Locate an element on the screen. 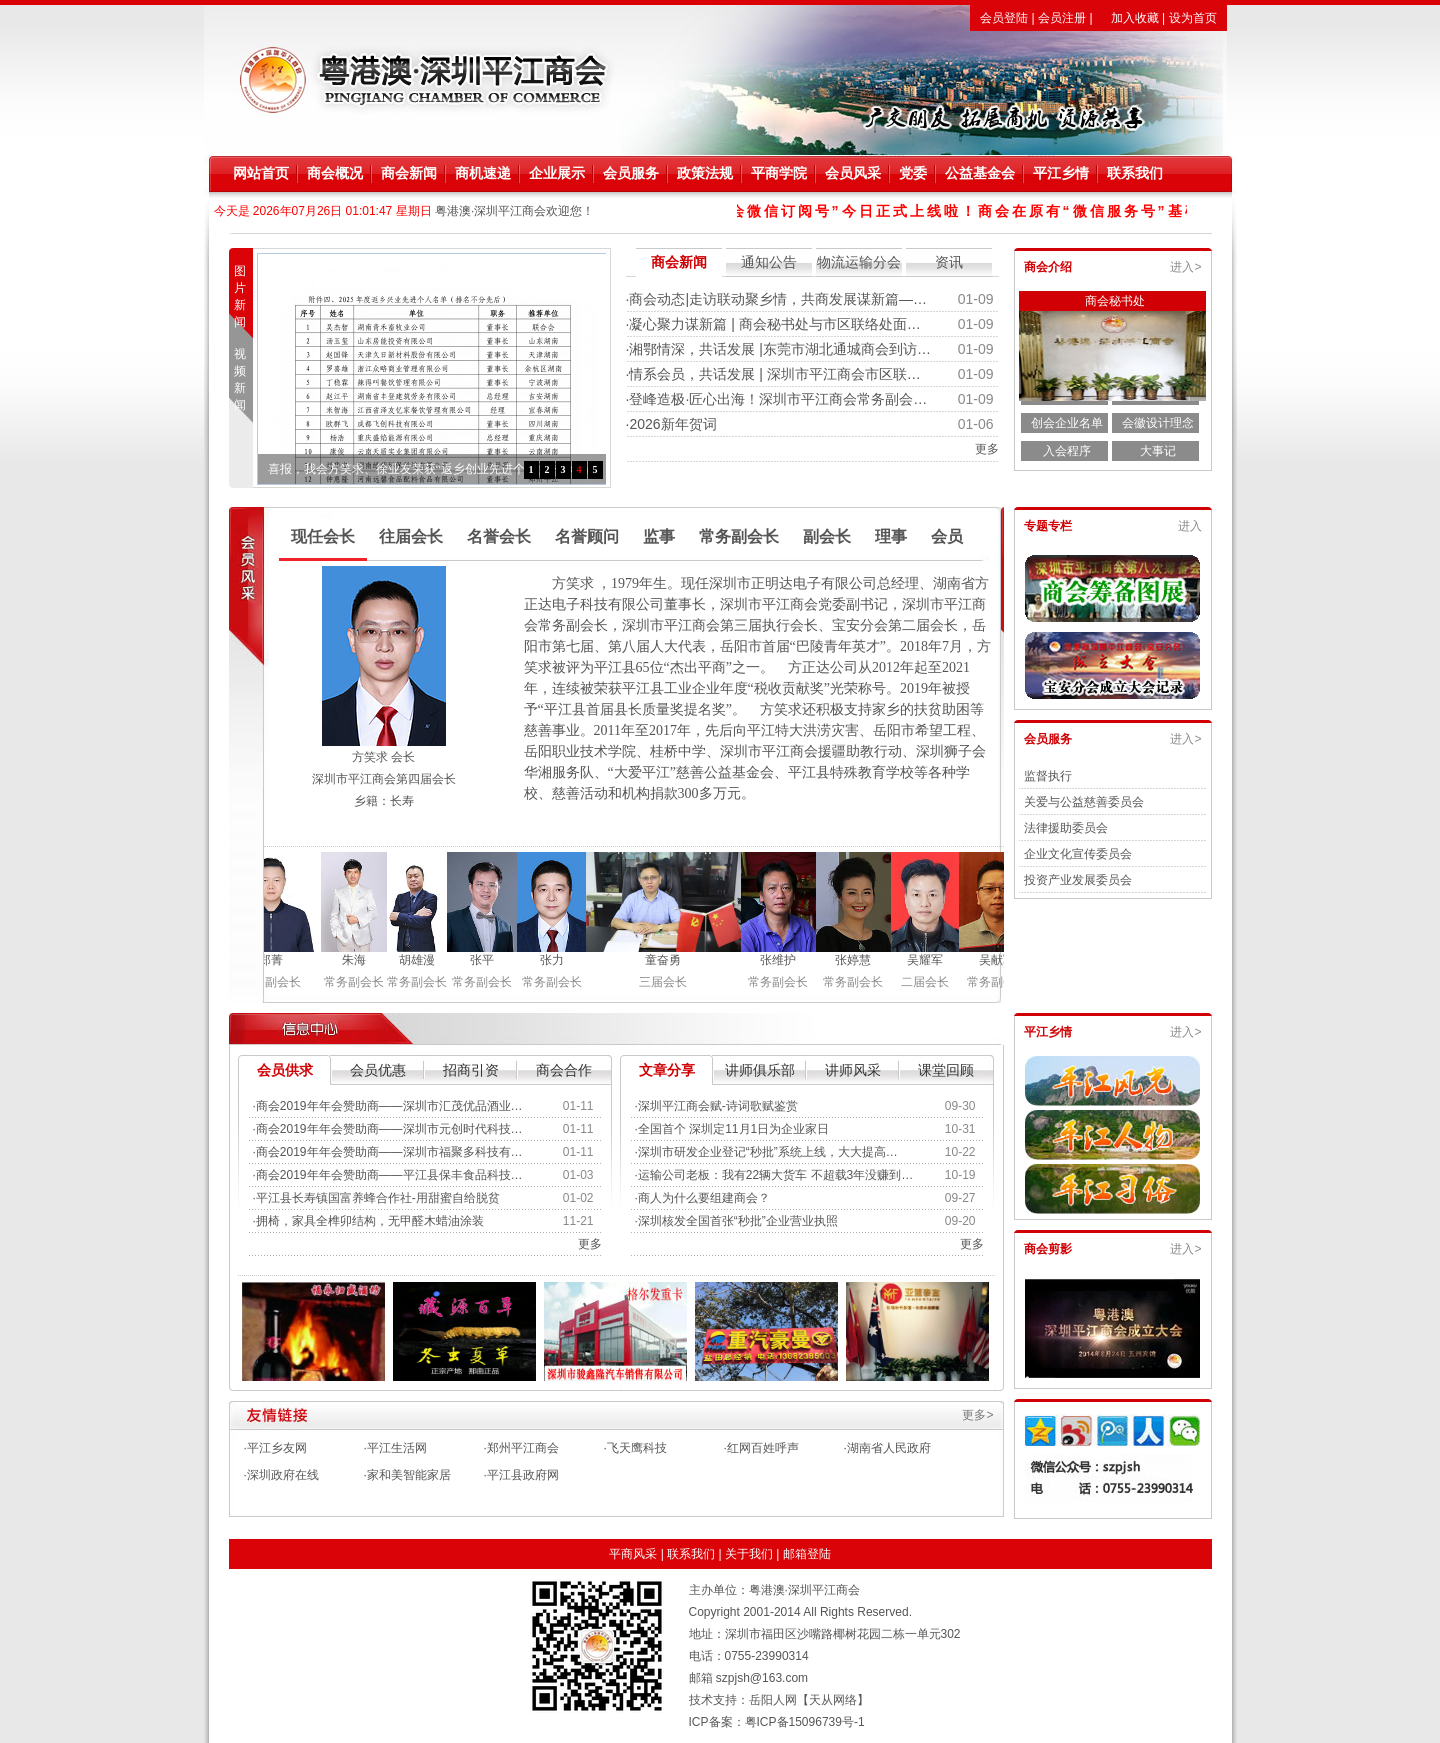  大事记 is located at coordinates (1158, 451).